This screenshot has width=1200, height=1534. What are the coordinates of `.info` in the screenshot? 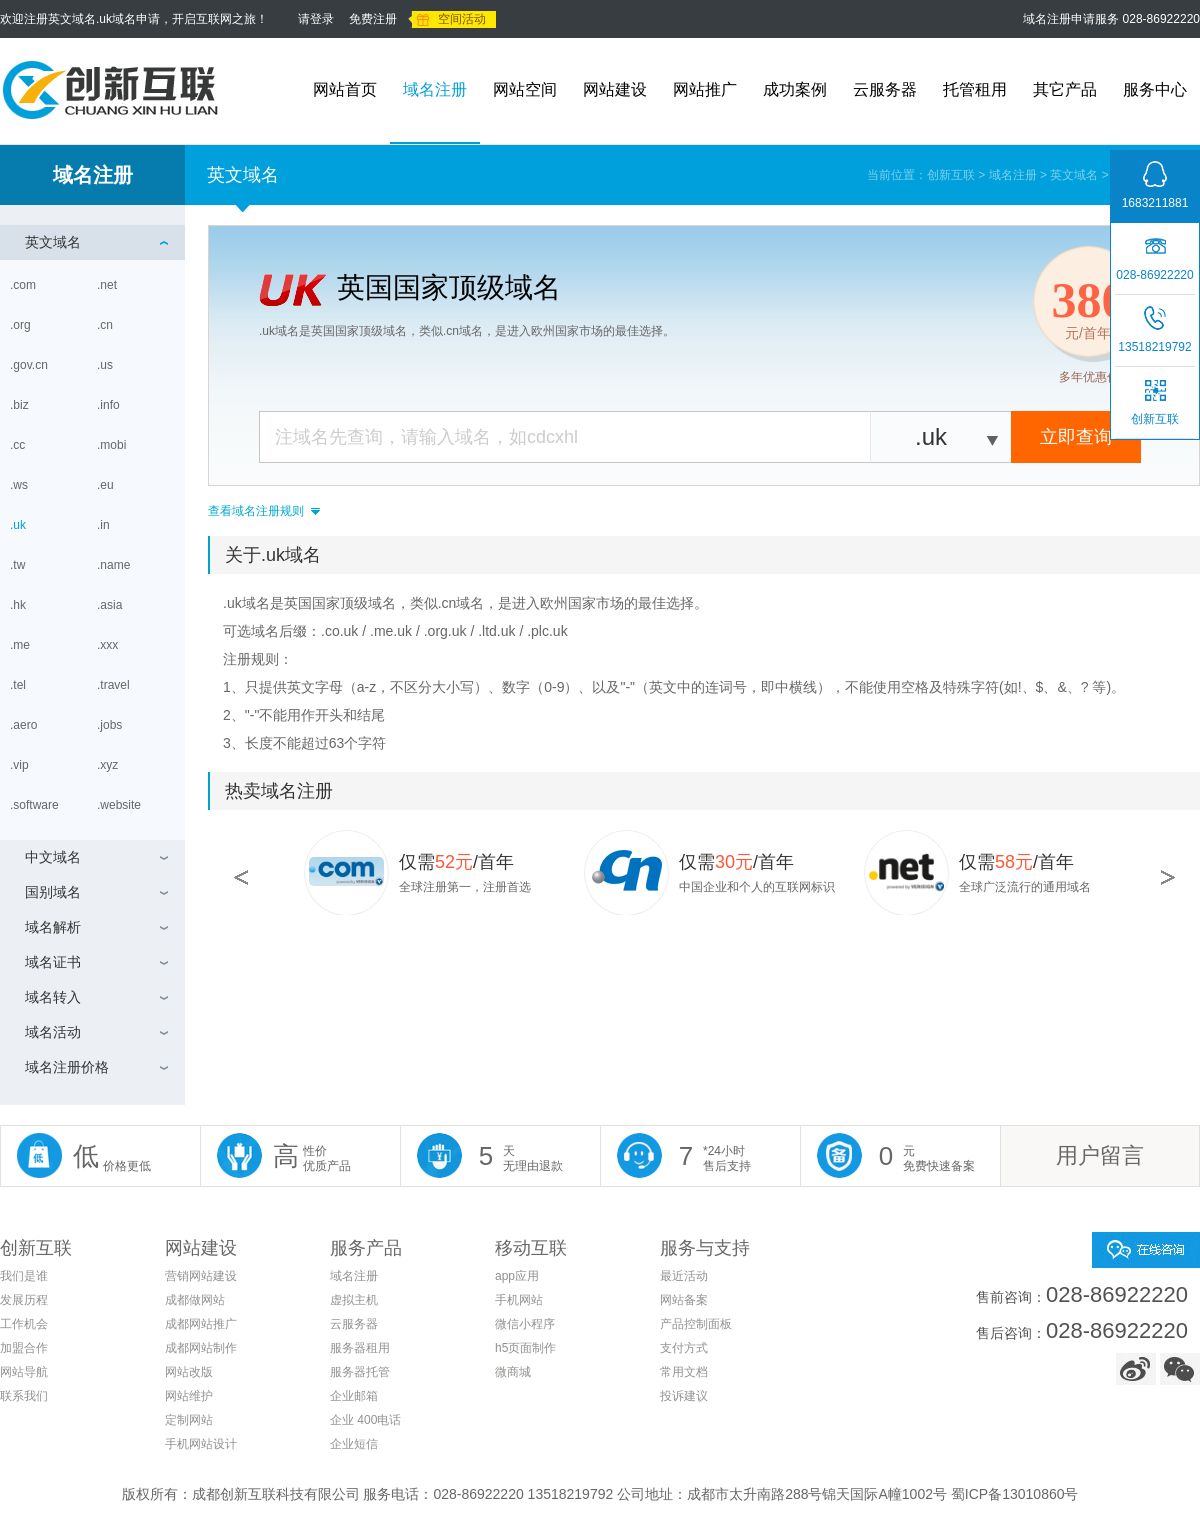 It's located at (110, 405).